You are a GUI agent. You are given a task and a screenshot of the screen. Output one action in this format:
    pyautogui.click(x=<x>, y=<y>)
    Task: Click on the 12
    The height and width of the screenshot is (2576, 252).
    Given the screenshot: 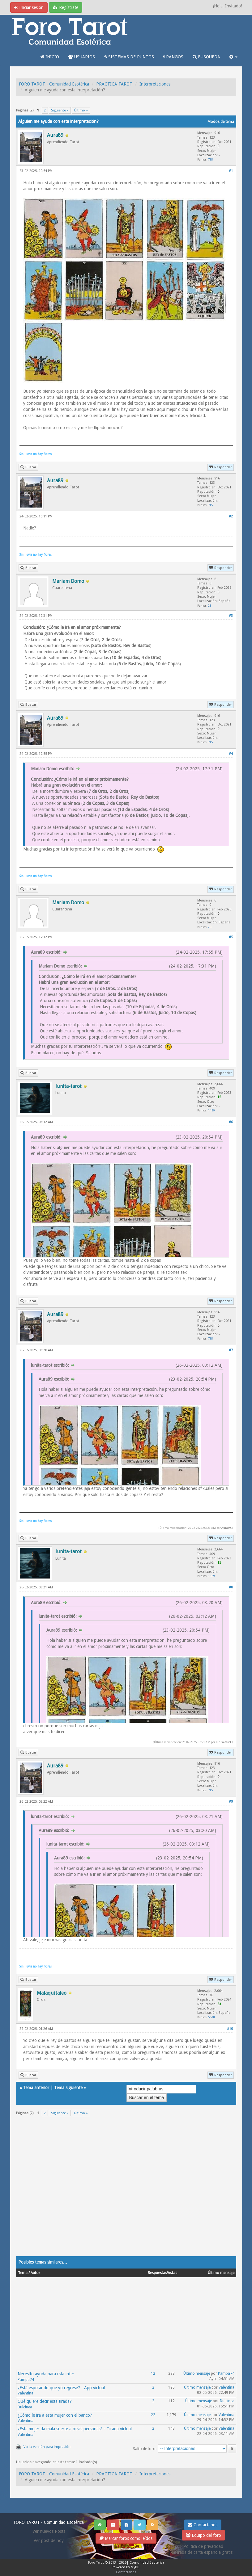 What is the action you would take?
    pyautogui.click(x=153, y=2373)
    